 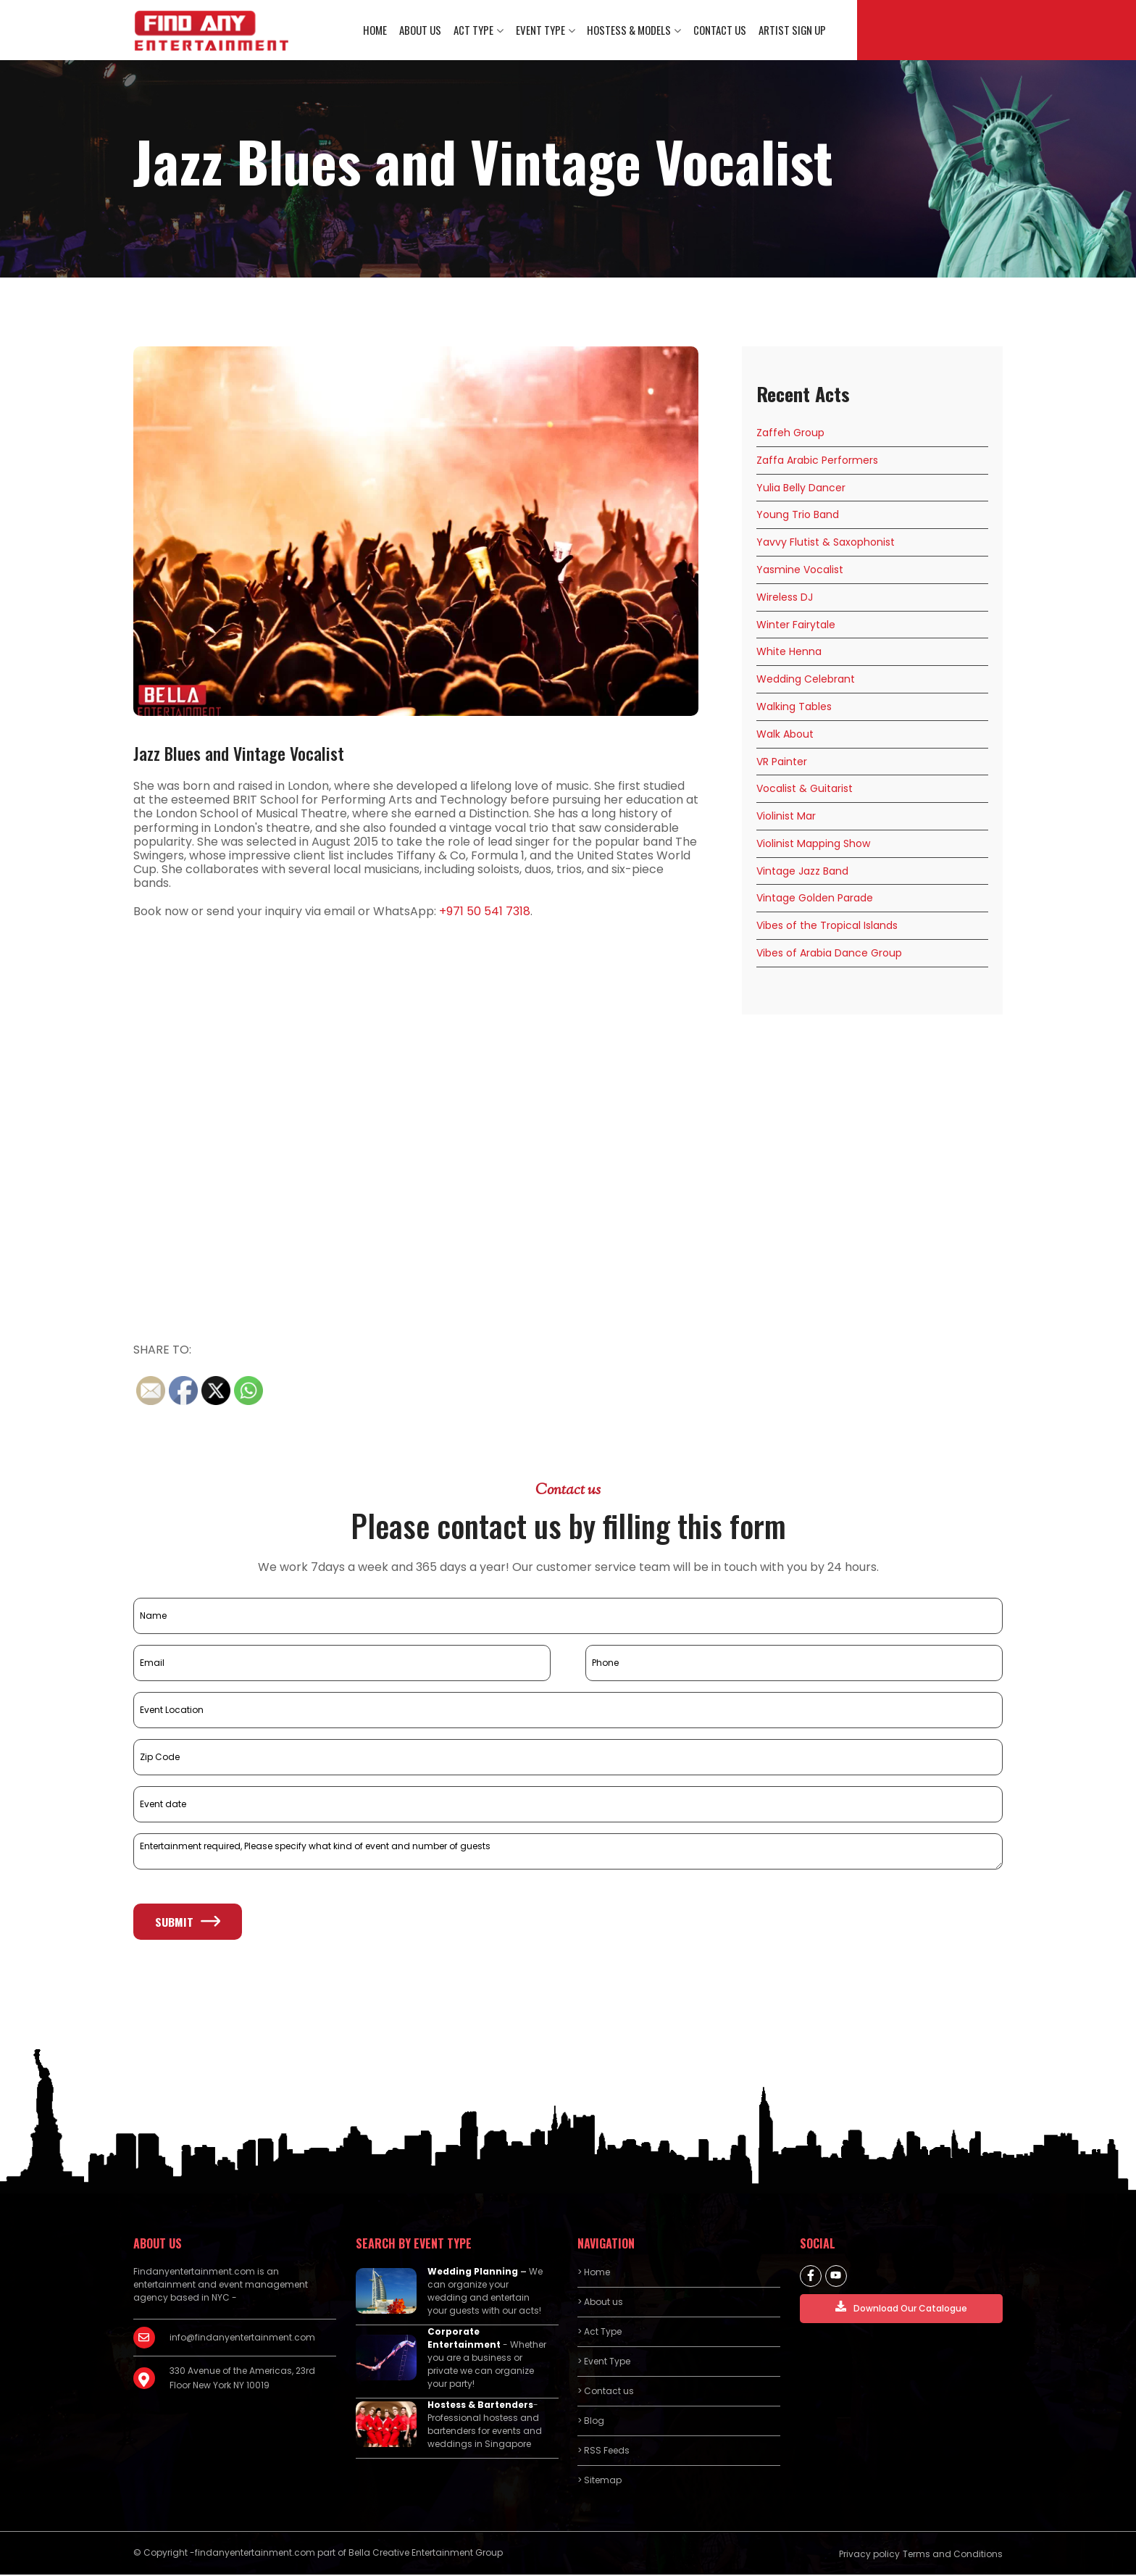 I want to click on > Sitemap, so click(x=599, y=2481).